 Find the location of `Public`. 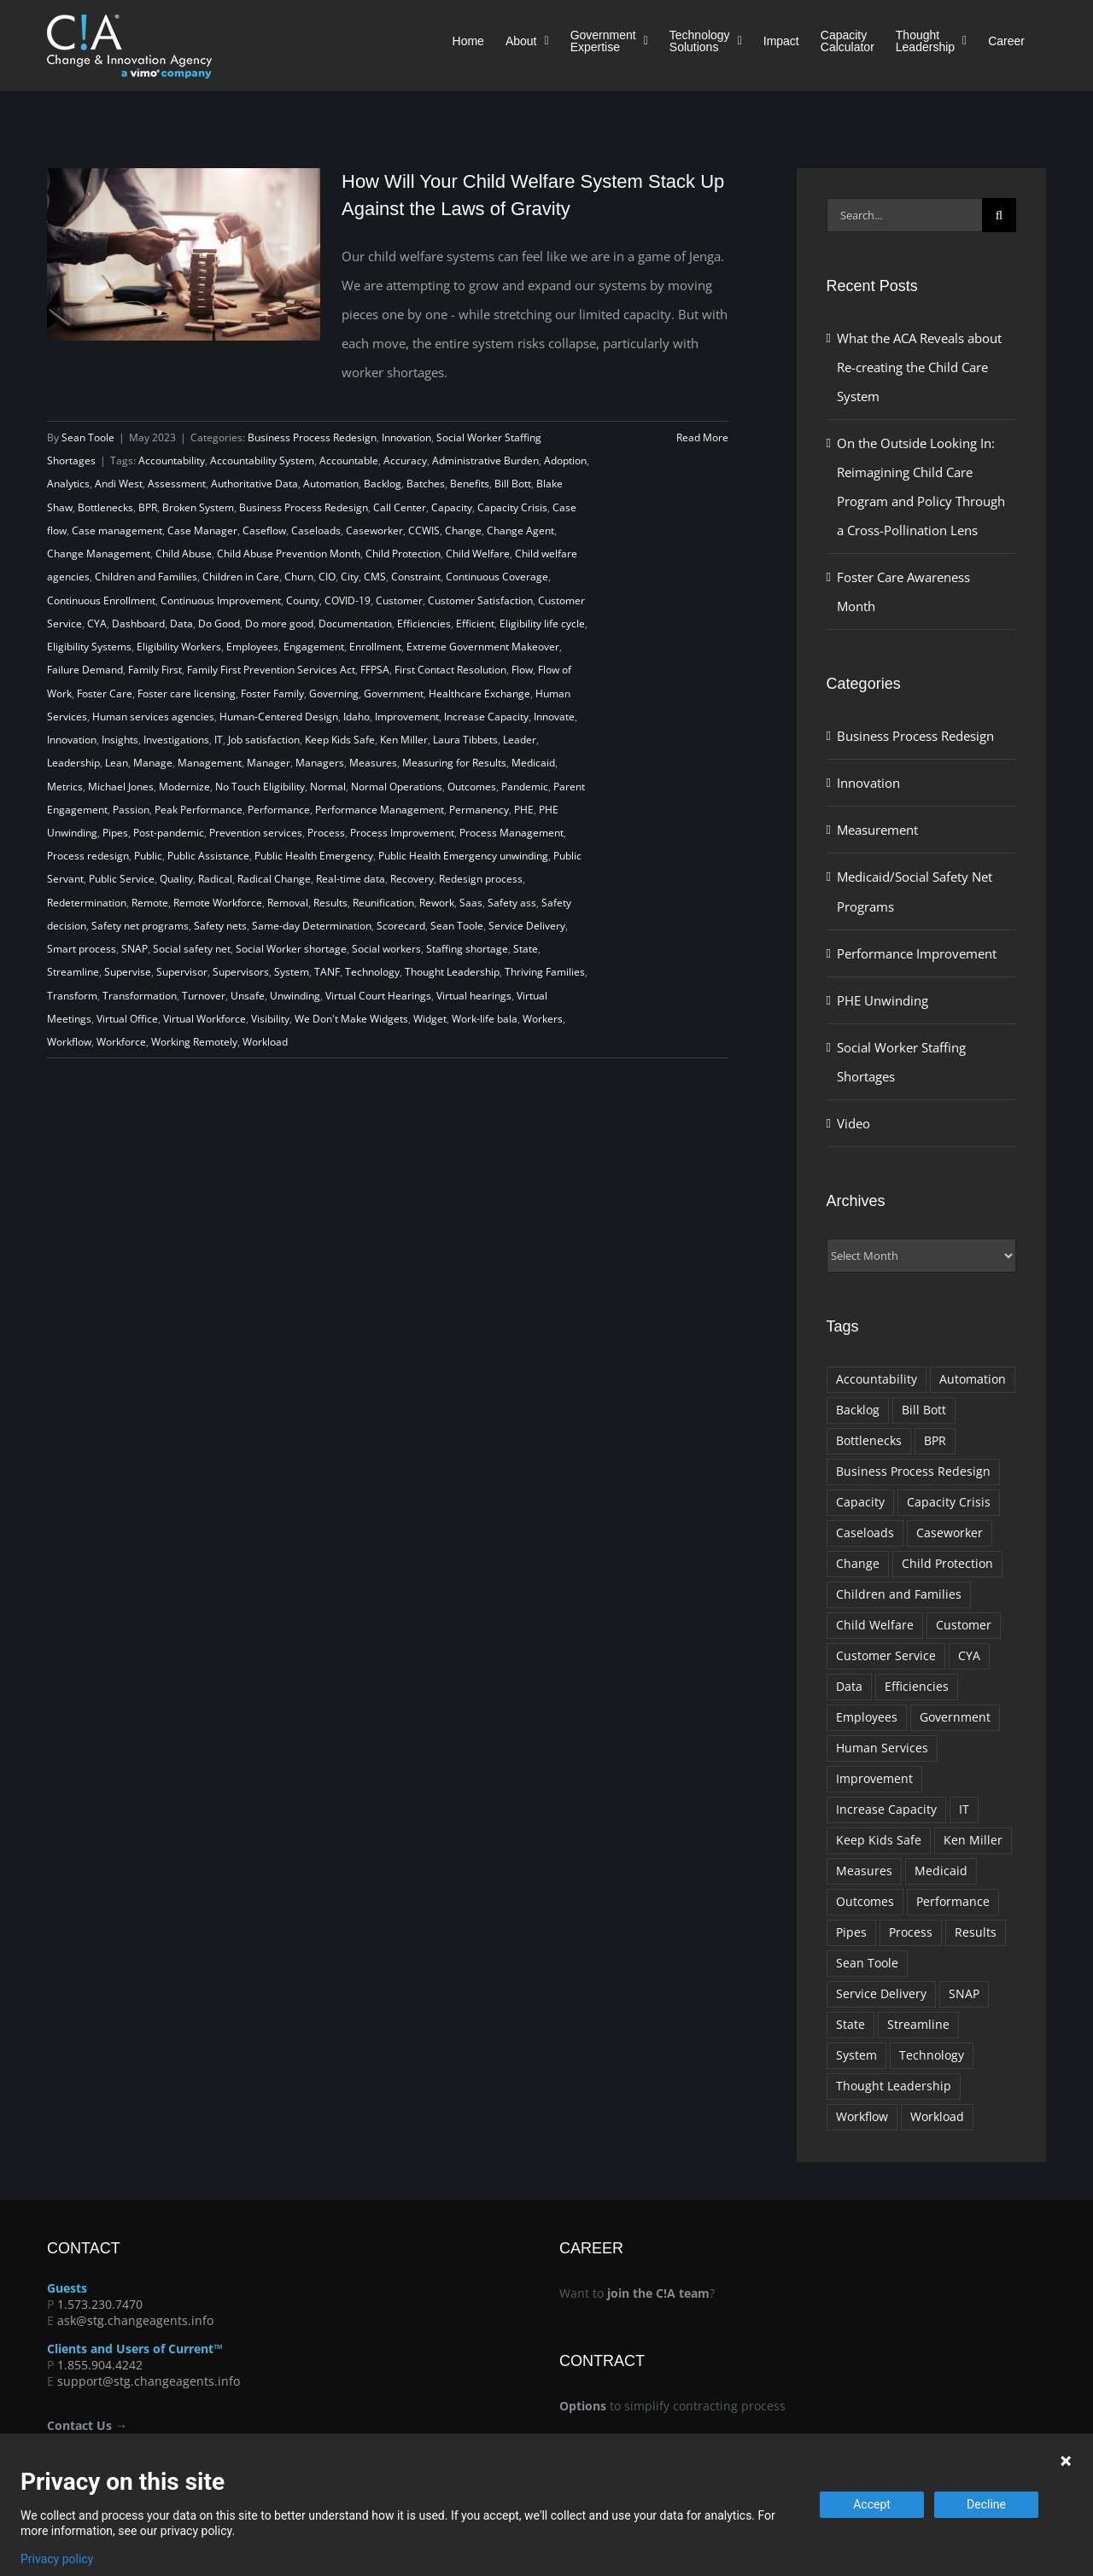

Public is located at coordinates (148, 855).